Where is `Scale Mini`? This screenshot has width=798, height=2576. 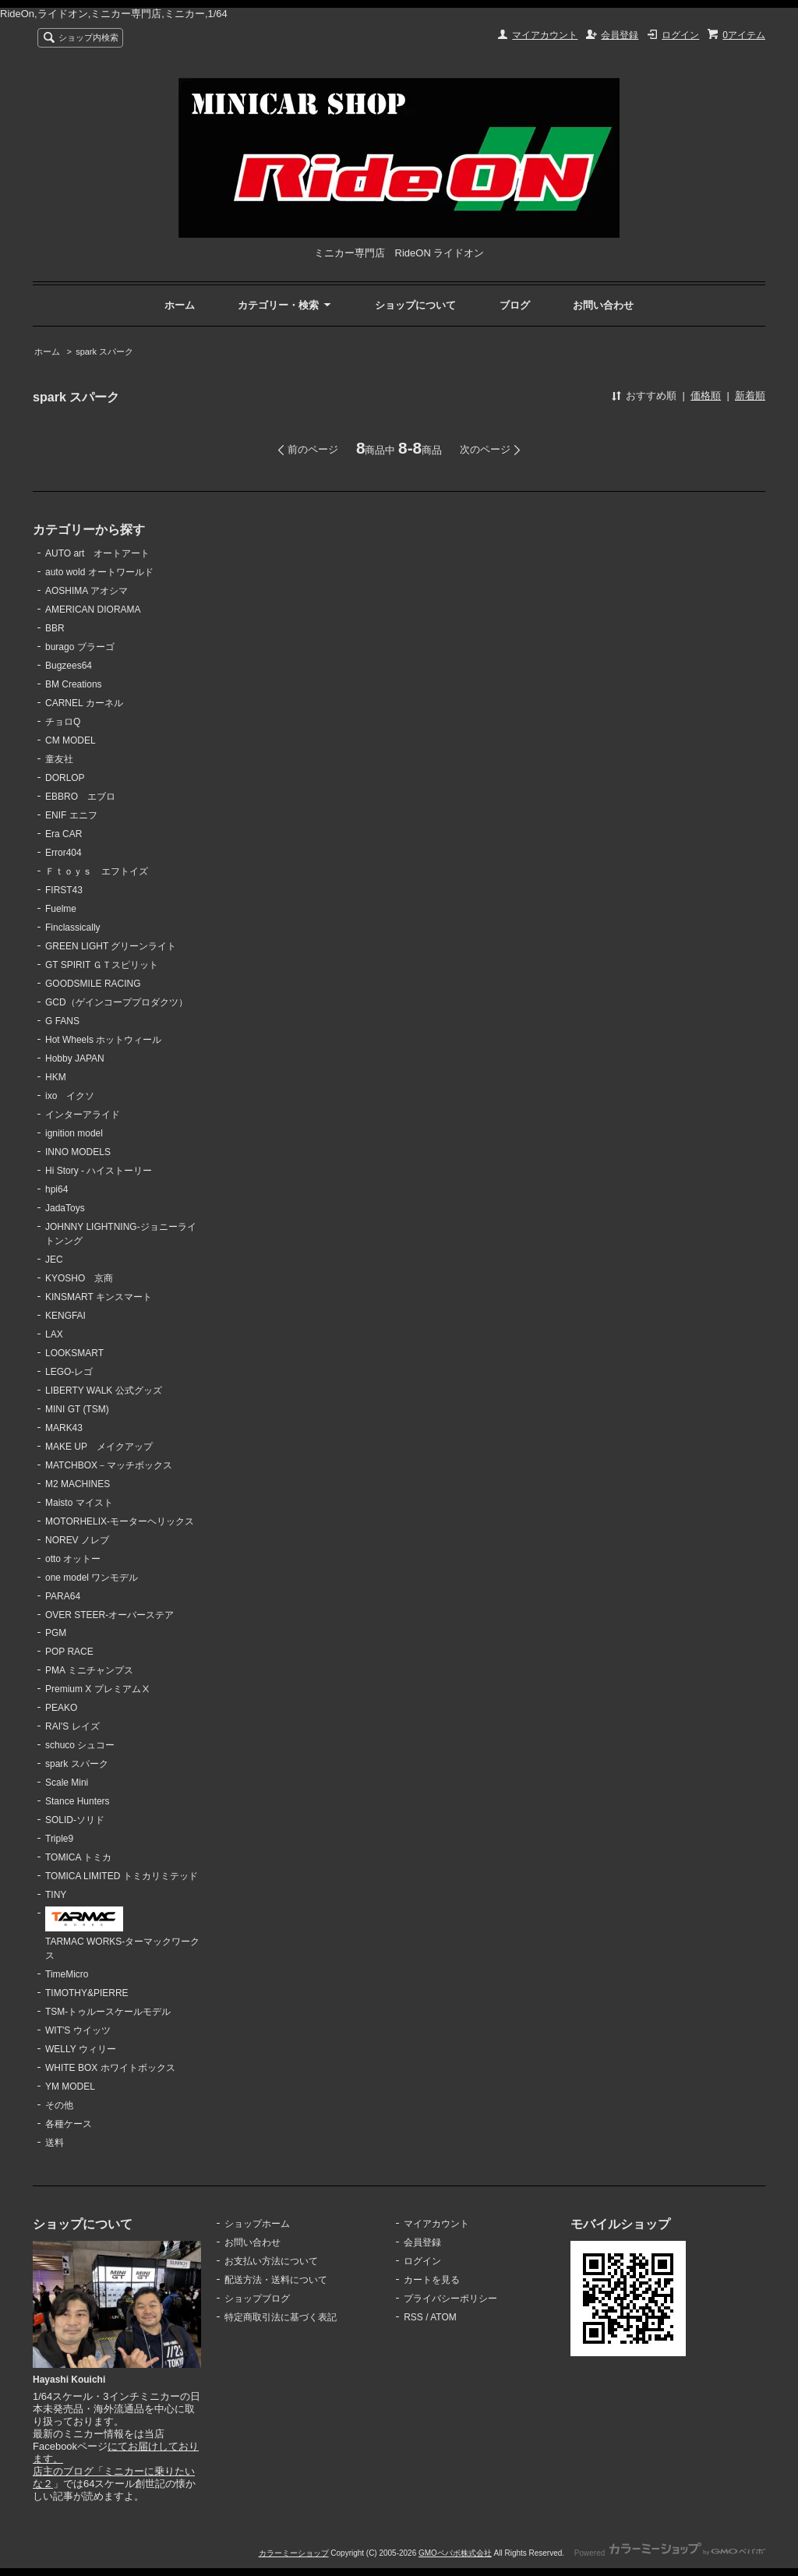 Scale Mini is located at coordinates (66, 1782).